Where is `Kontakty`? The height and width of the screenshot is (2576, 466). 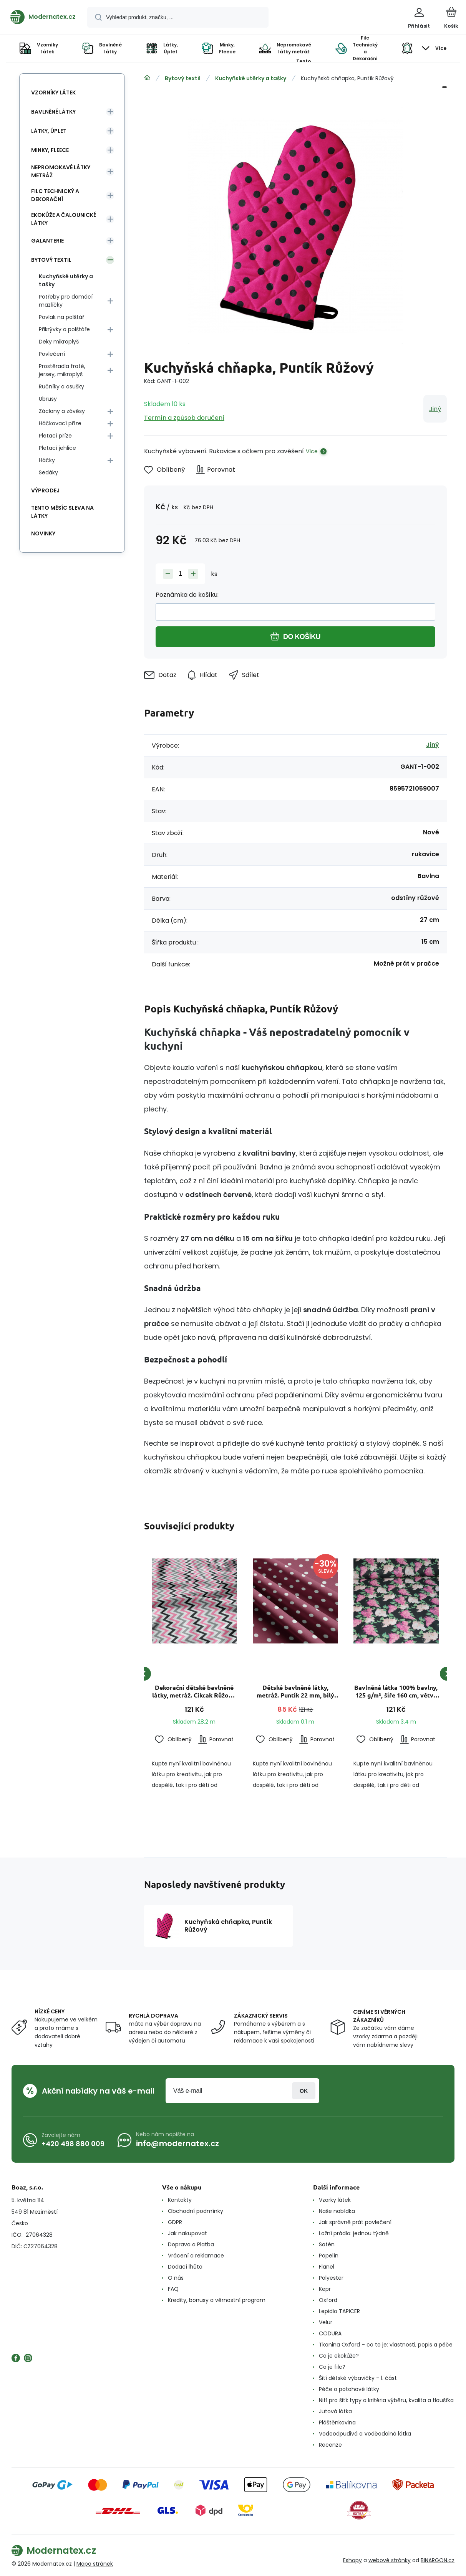 Kontakty is located at coordinates (180, 2200).